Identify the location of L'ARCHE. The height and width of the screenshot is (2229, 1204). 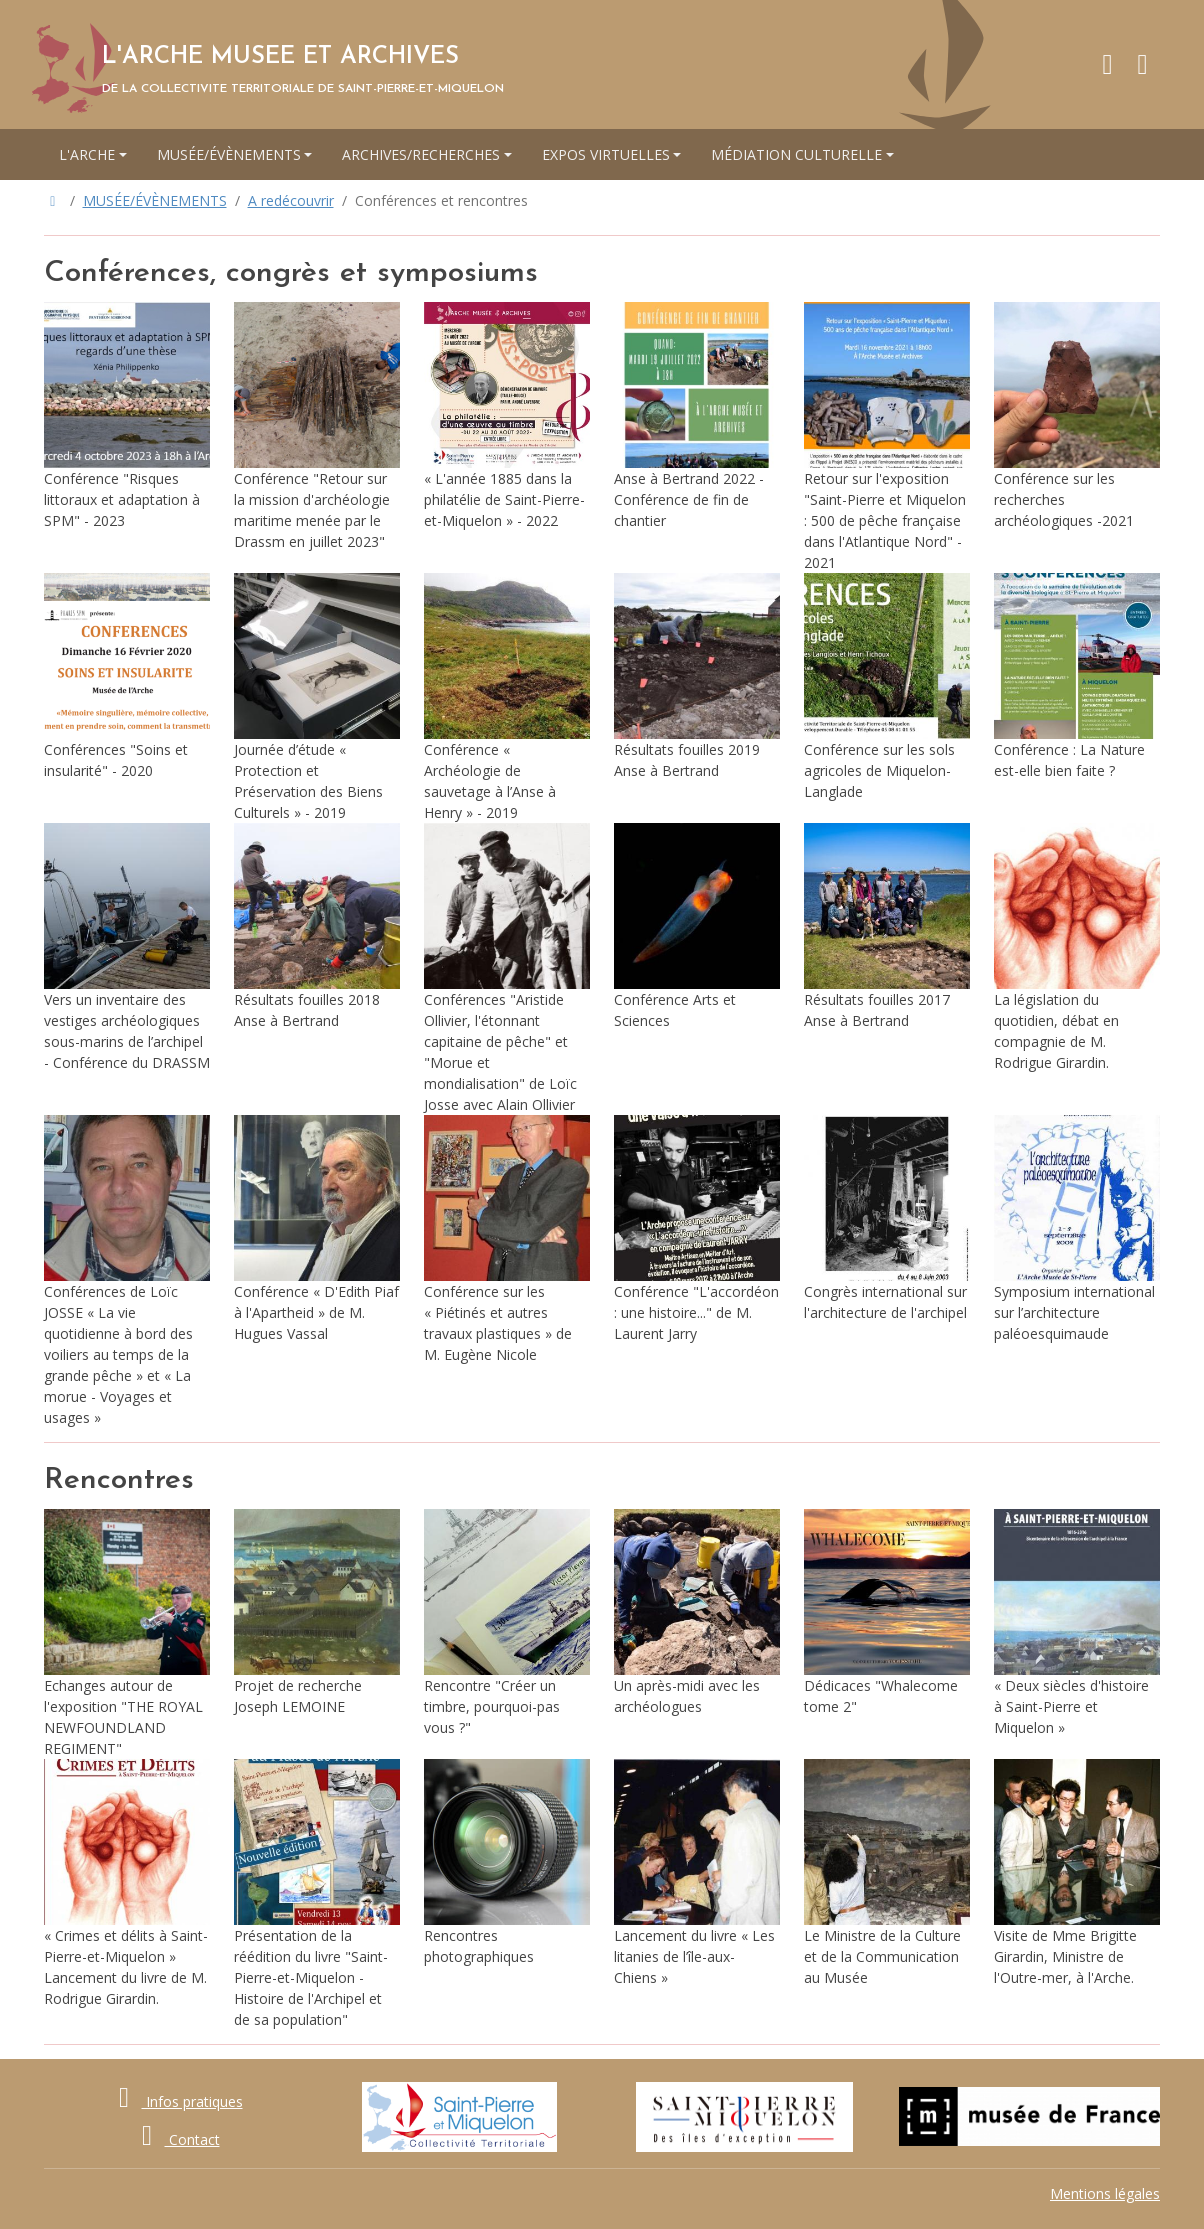
(87, 154).